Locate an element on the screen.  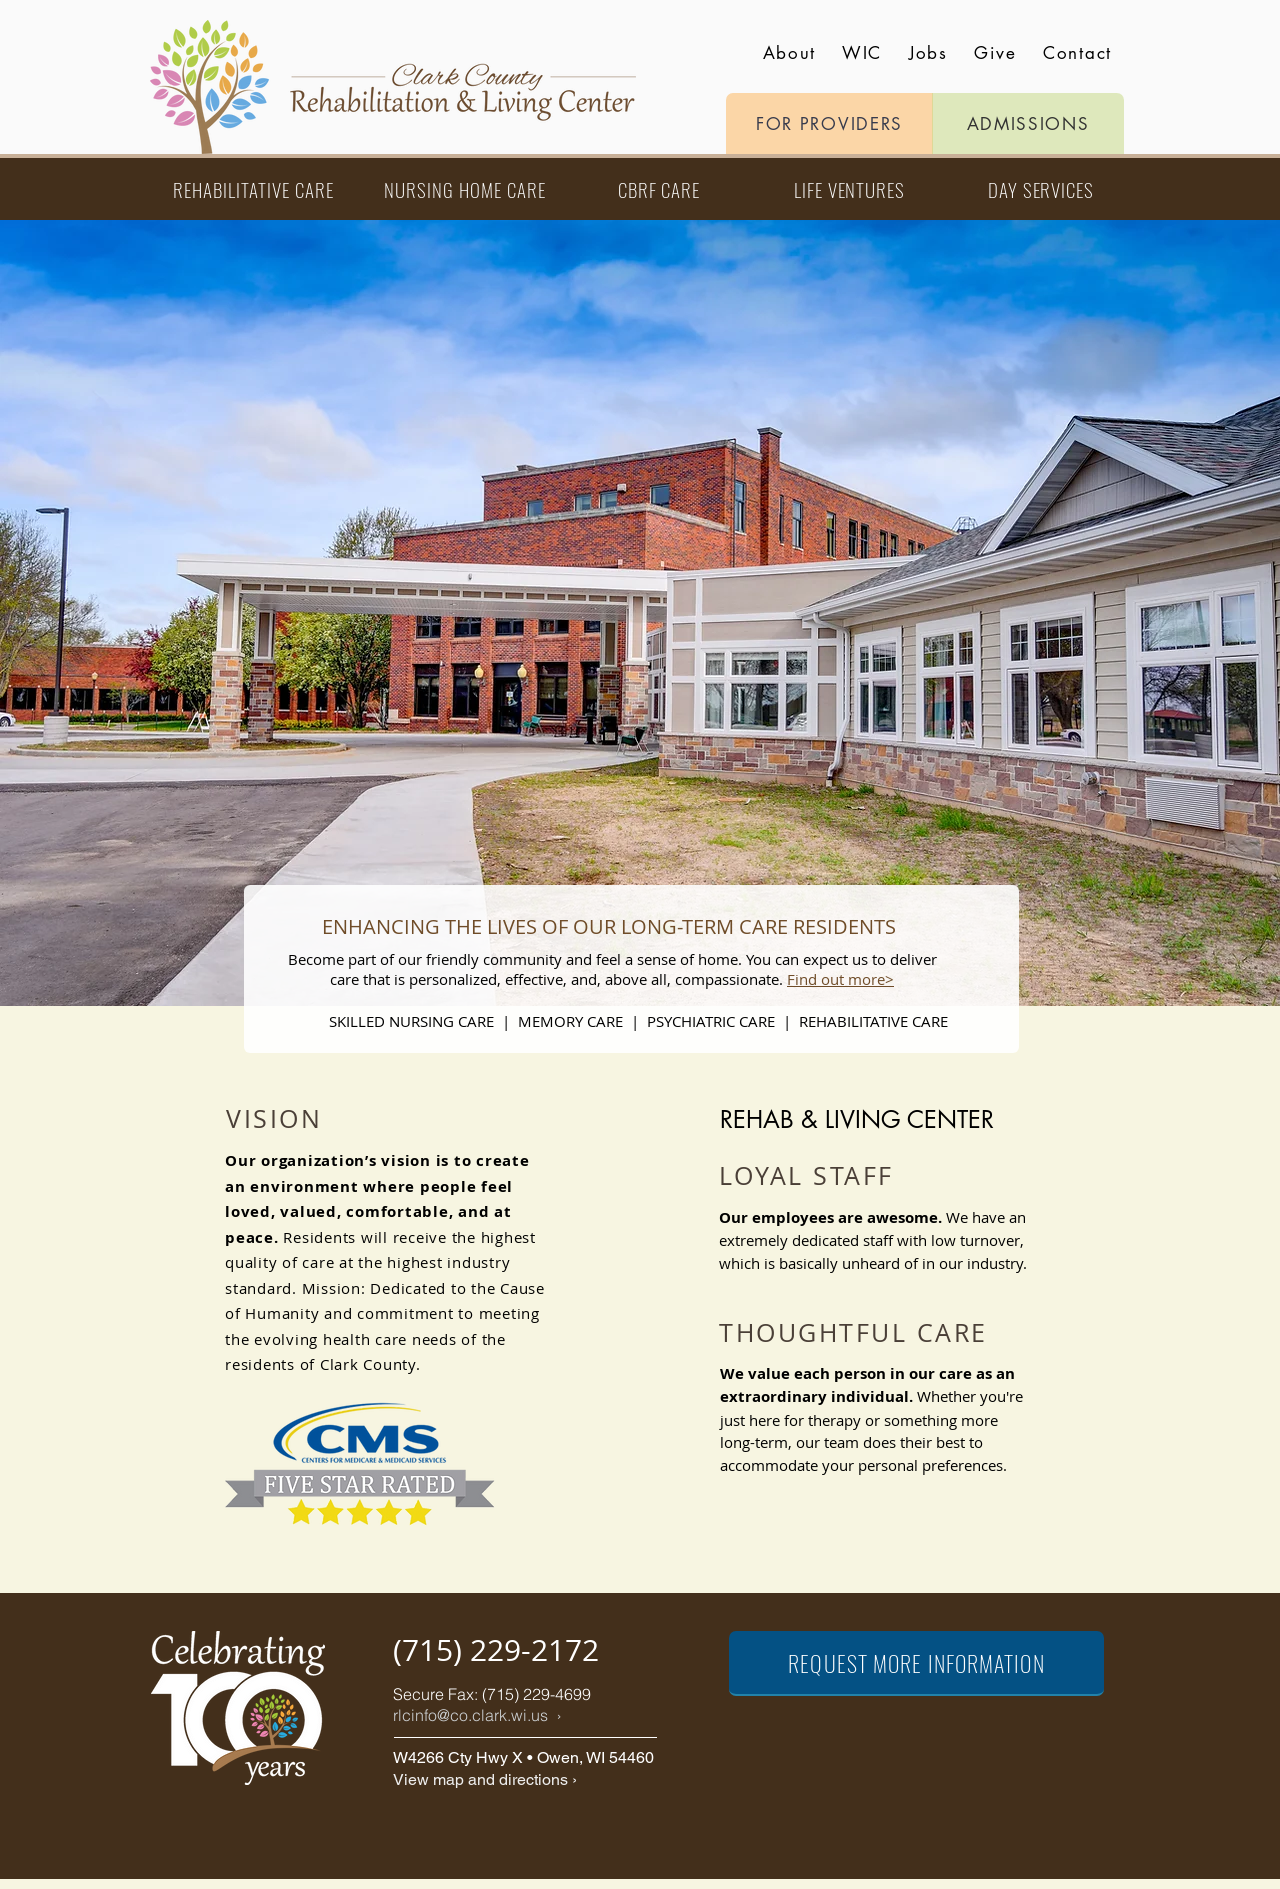
rlcinfo@co.clark.wi.us › is located at coordinates (477, 1715).